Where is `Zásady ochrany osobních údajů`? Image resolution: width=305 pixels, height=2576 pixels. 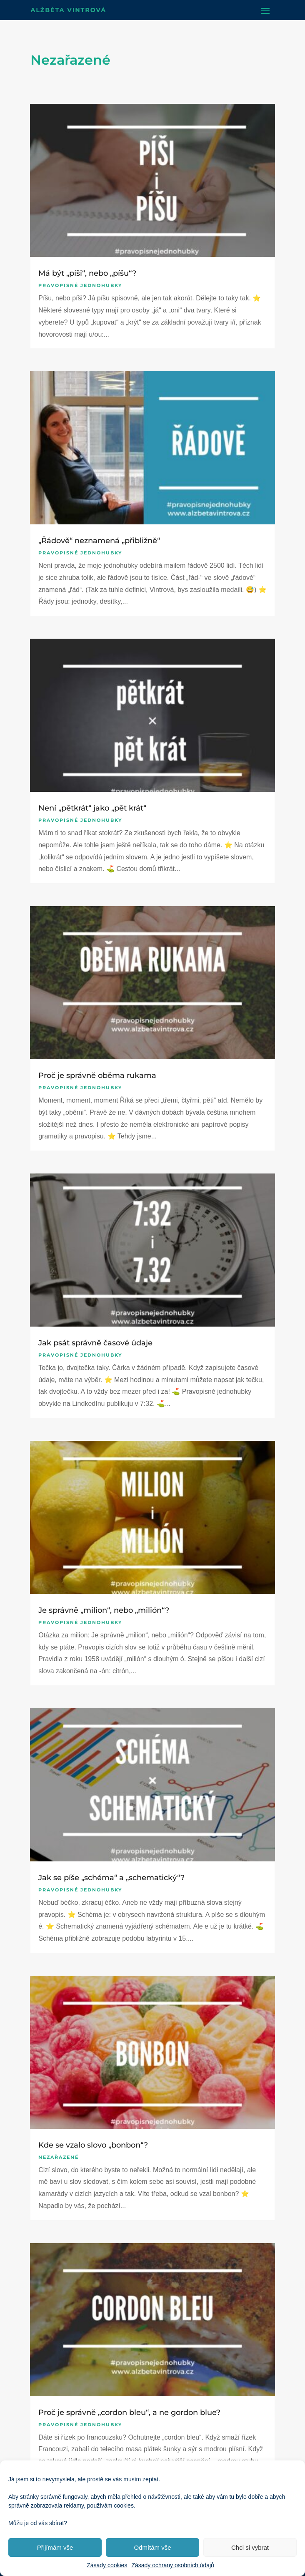 Zásady ochrany osobních údajů is located at coordinates (172, 2565).